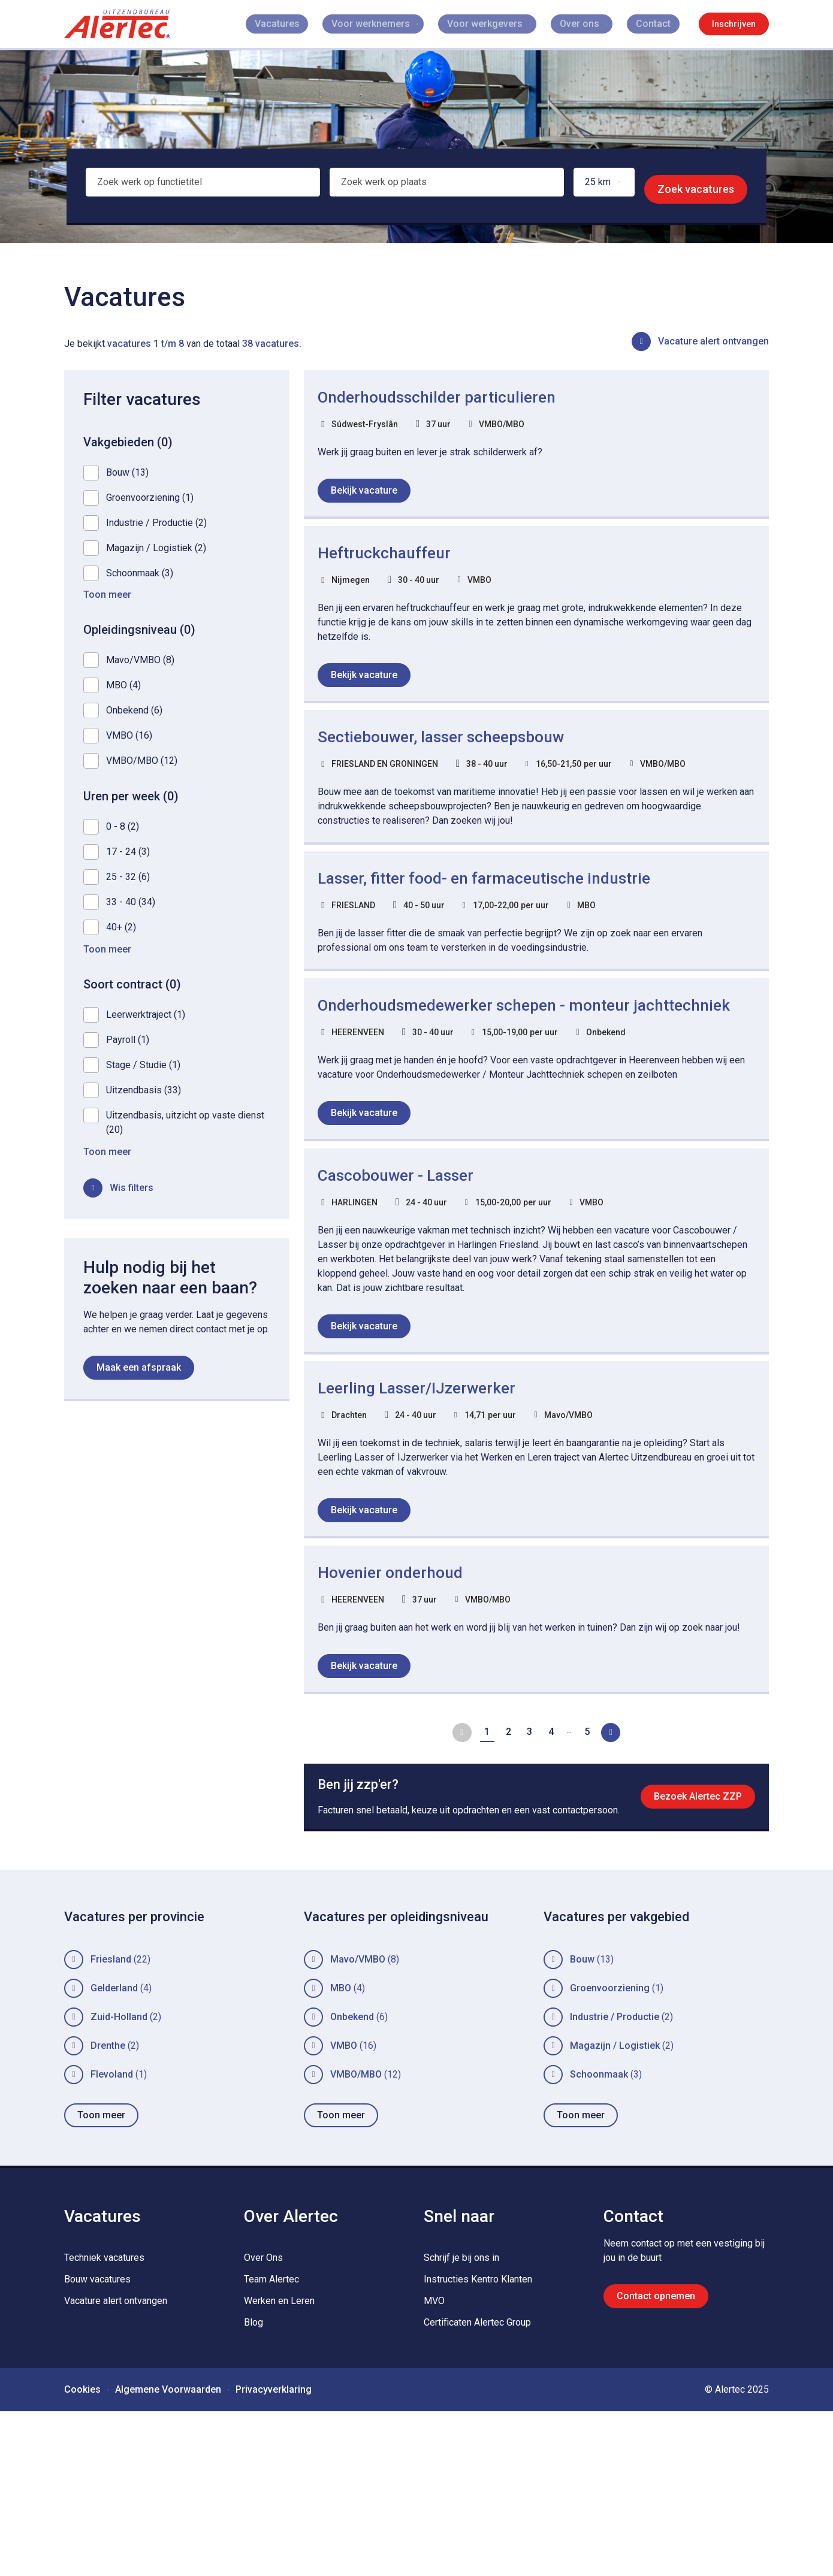  Describe the element at coordinates (434, 2465) in the screenshot. I see `MVO` at that location.